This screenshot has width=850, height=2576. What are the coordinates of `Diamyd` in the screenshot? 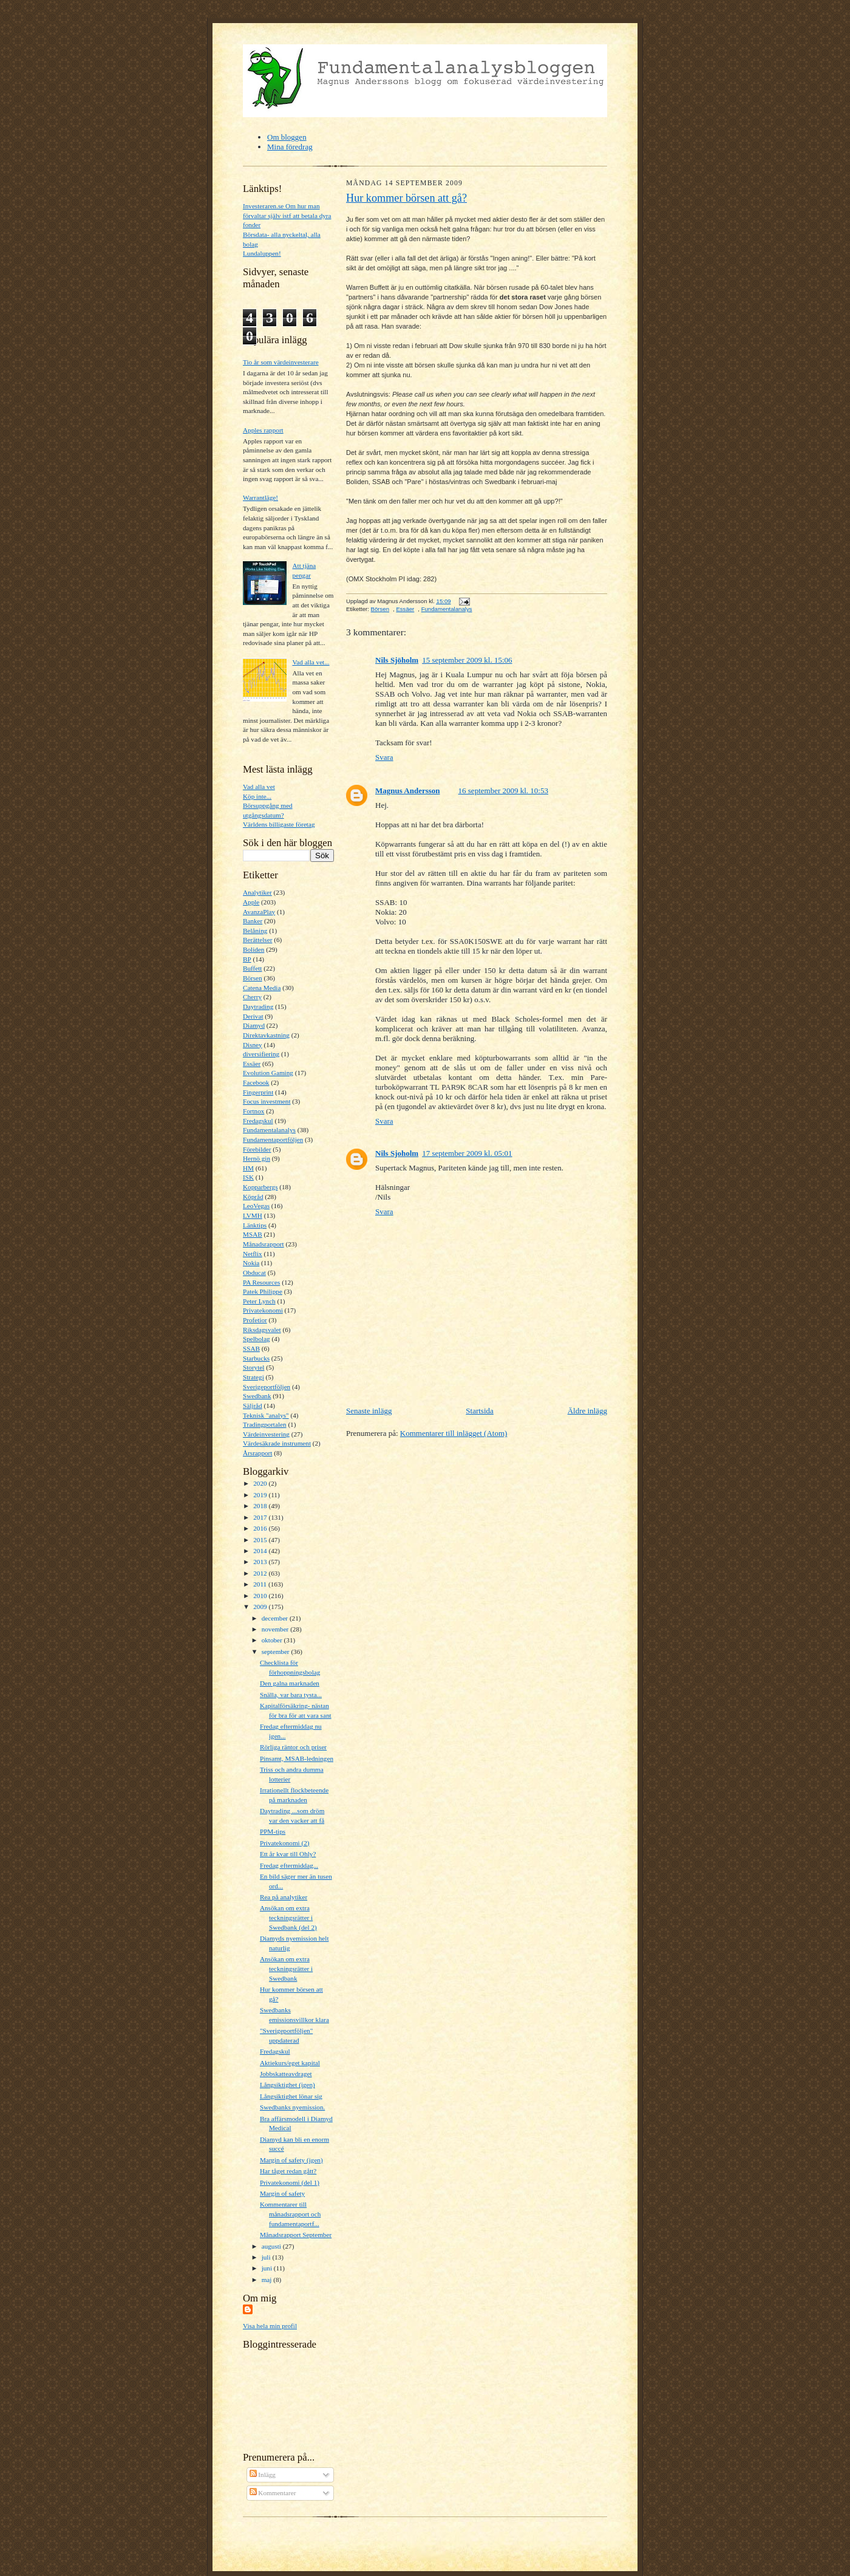 It's located at (254, 1025).